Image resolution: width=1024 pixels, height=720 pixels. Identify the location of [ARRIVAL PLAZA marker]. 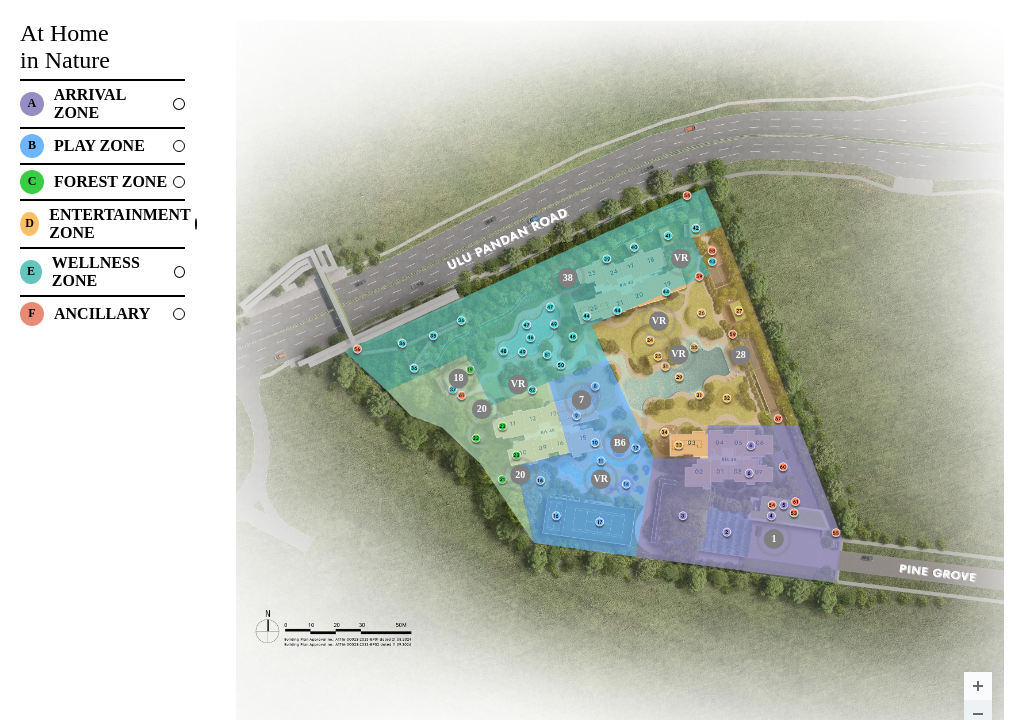
(774, 539).